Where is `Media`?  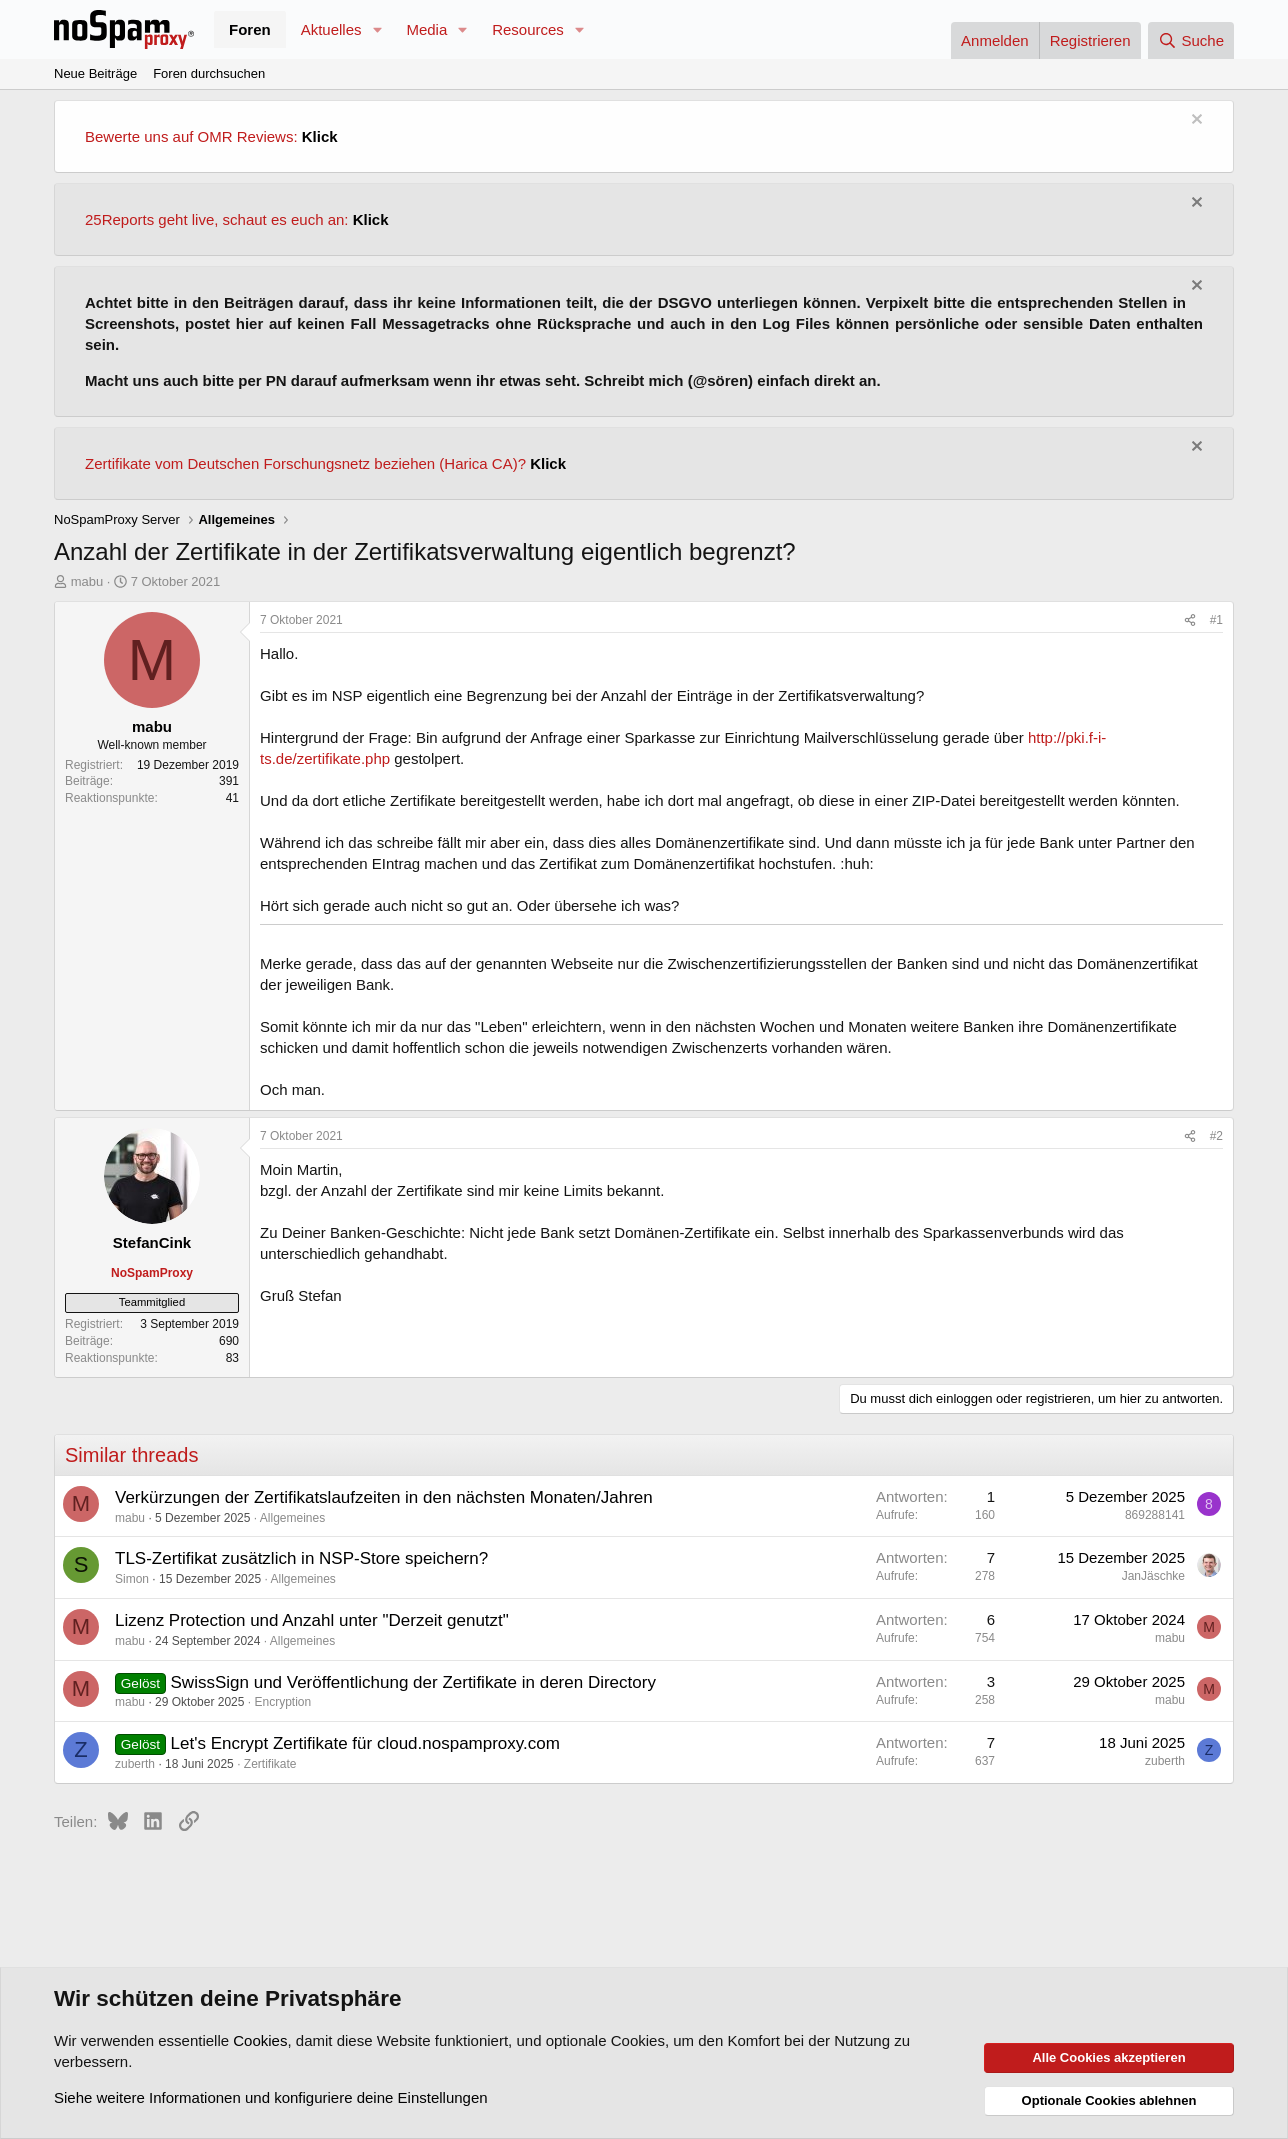 Media is located at coordinates (426, 29).